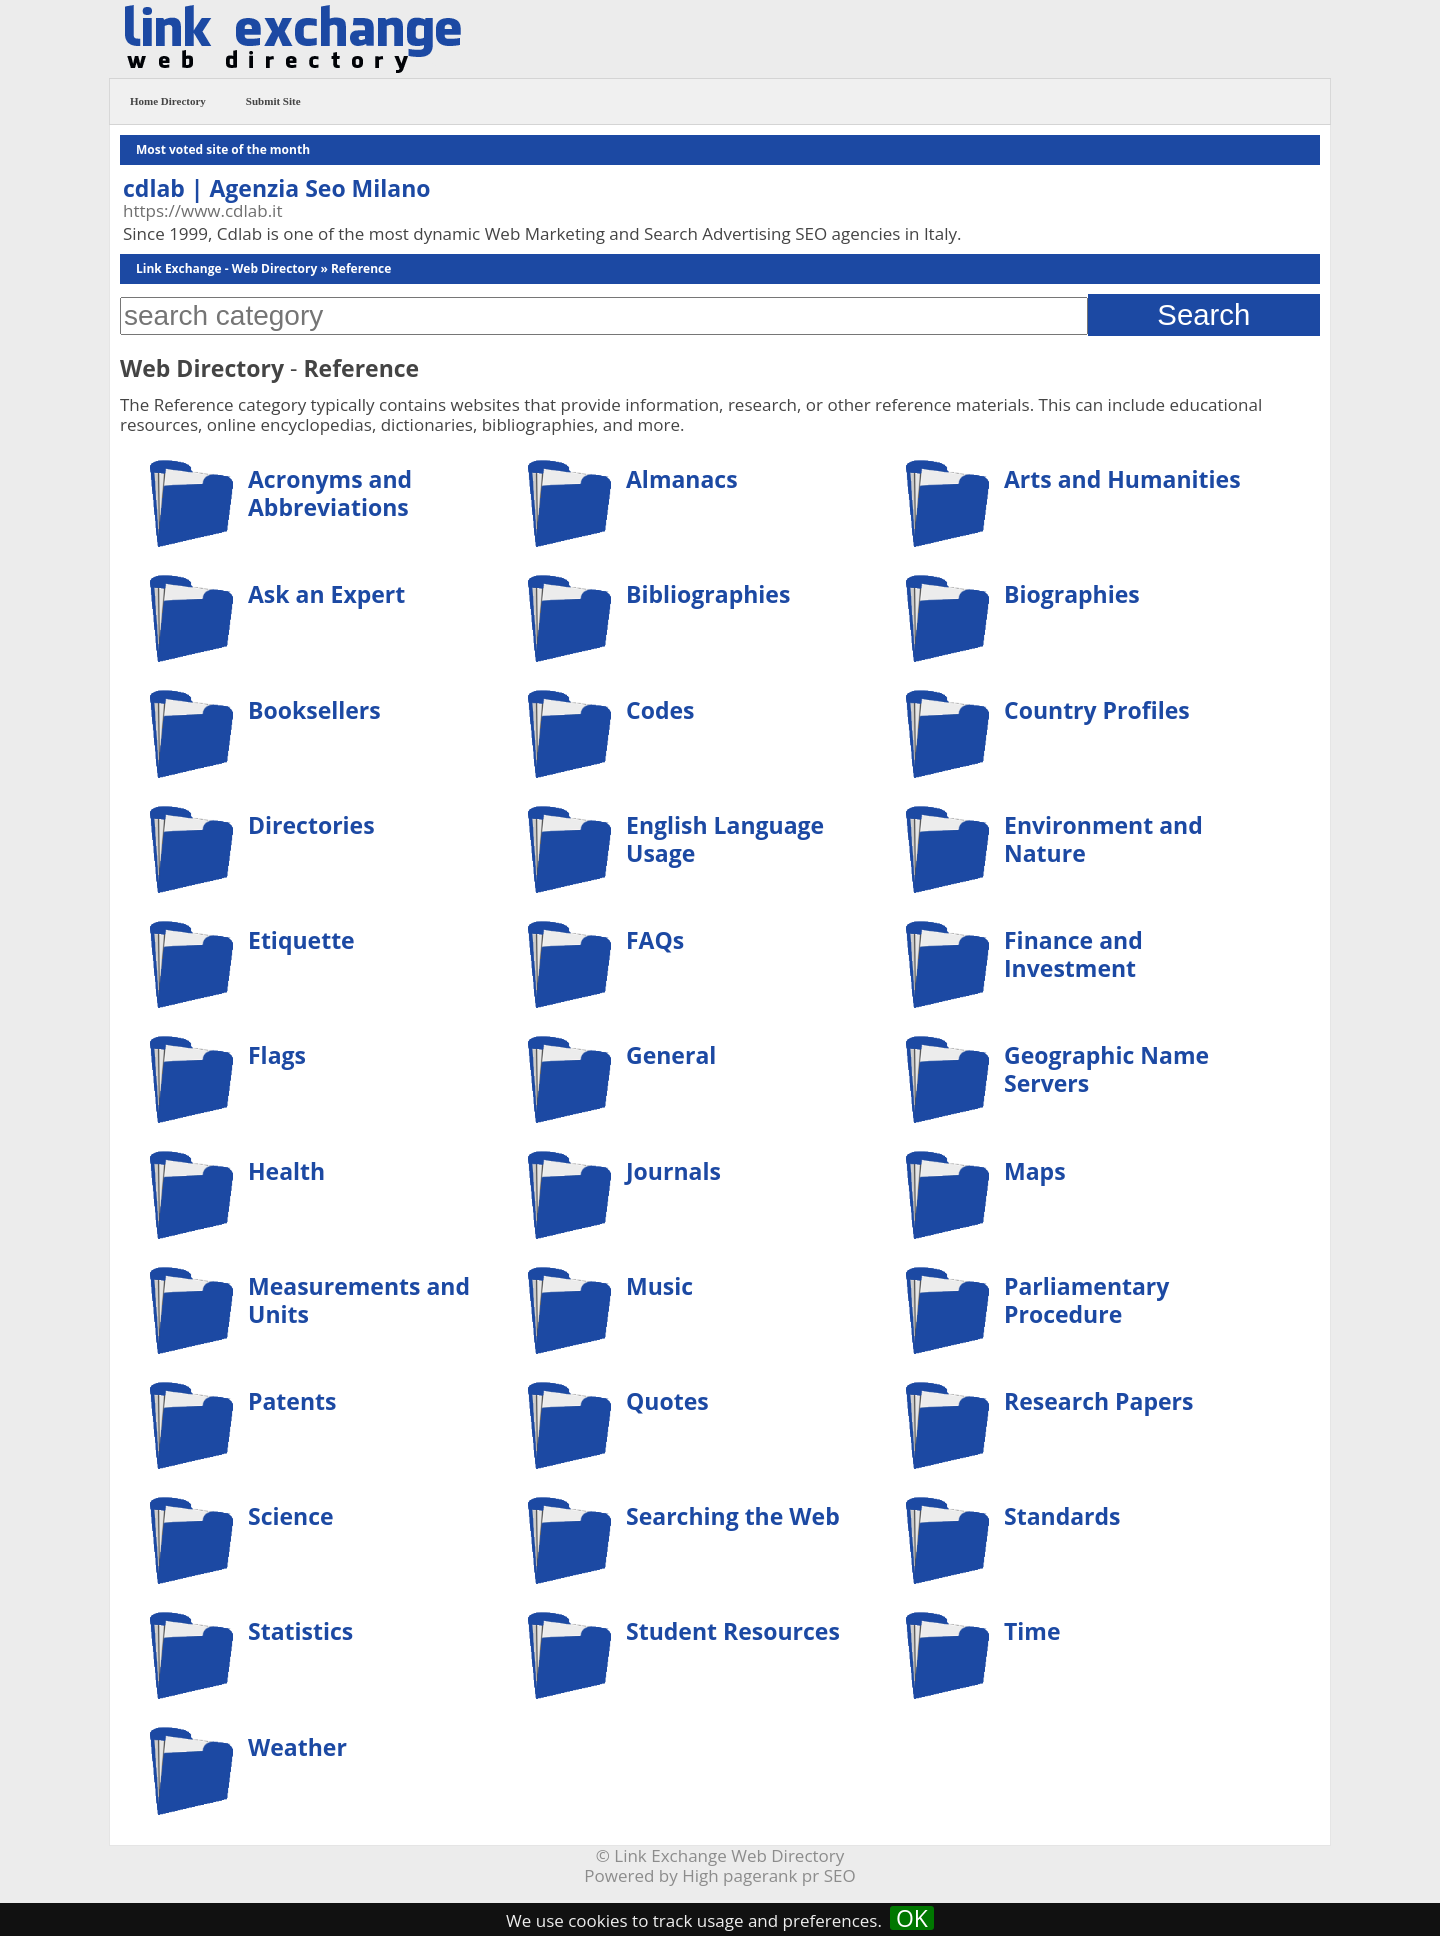 The width and height of the screenshot is (1440, 1936). I want to click on Home Directory, so click(168, 101).